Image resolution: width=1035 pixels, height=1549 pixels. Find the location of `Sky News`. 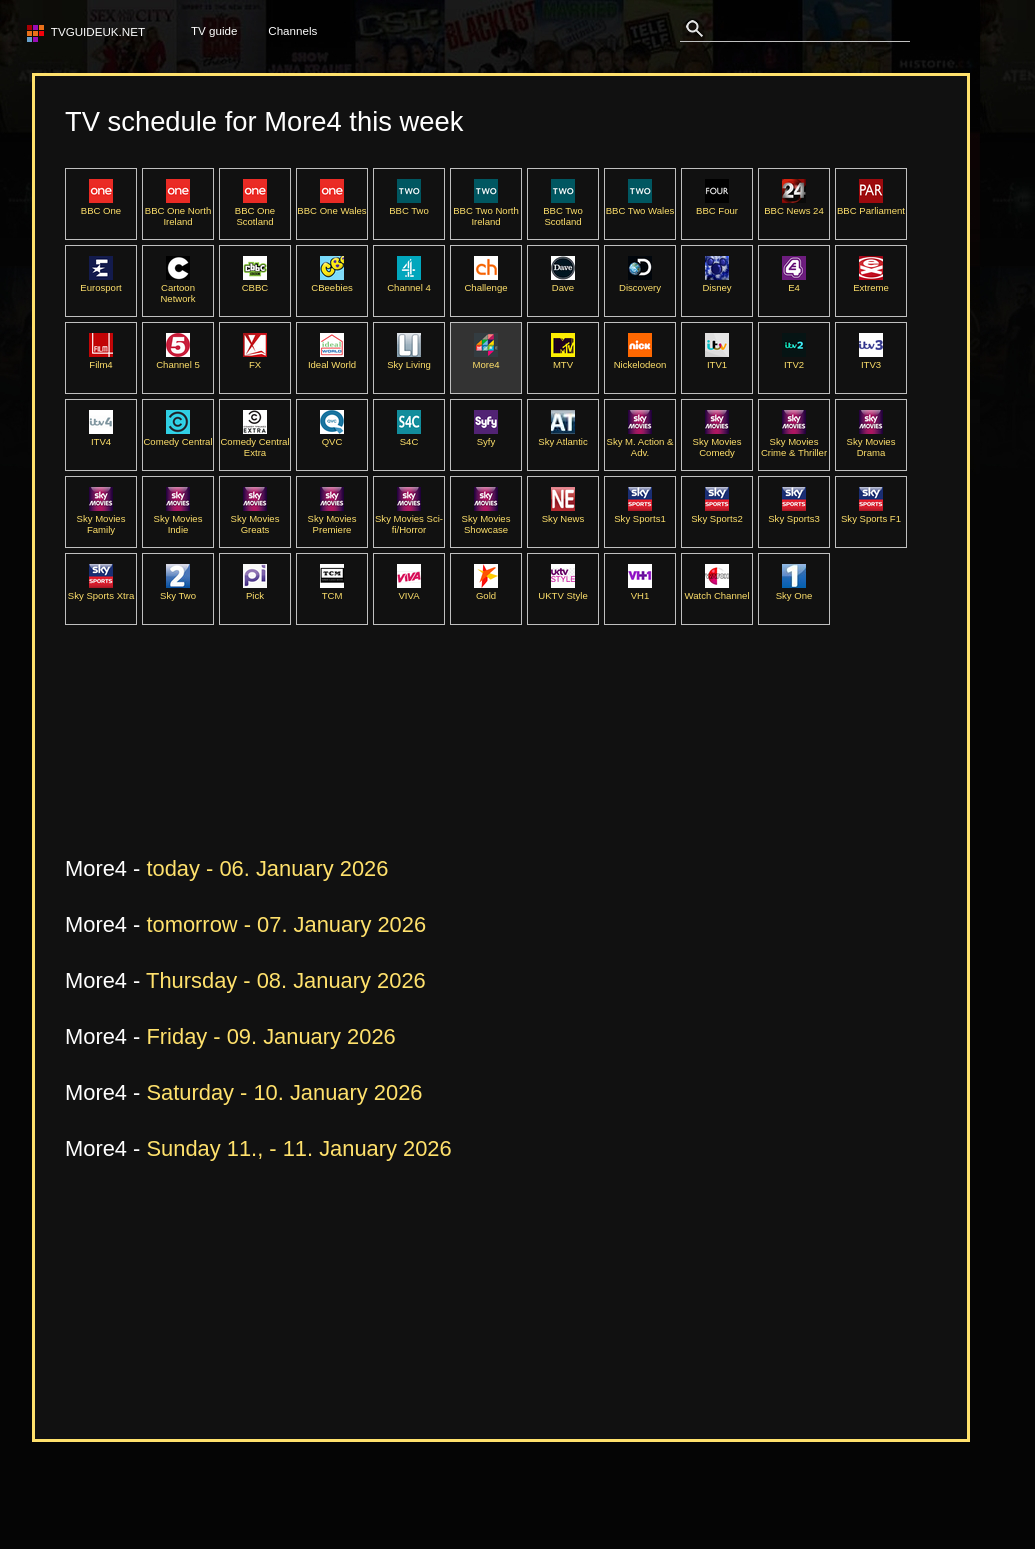

Sky News is located at coordinates (563, 513).